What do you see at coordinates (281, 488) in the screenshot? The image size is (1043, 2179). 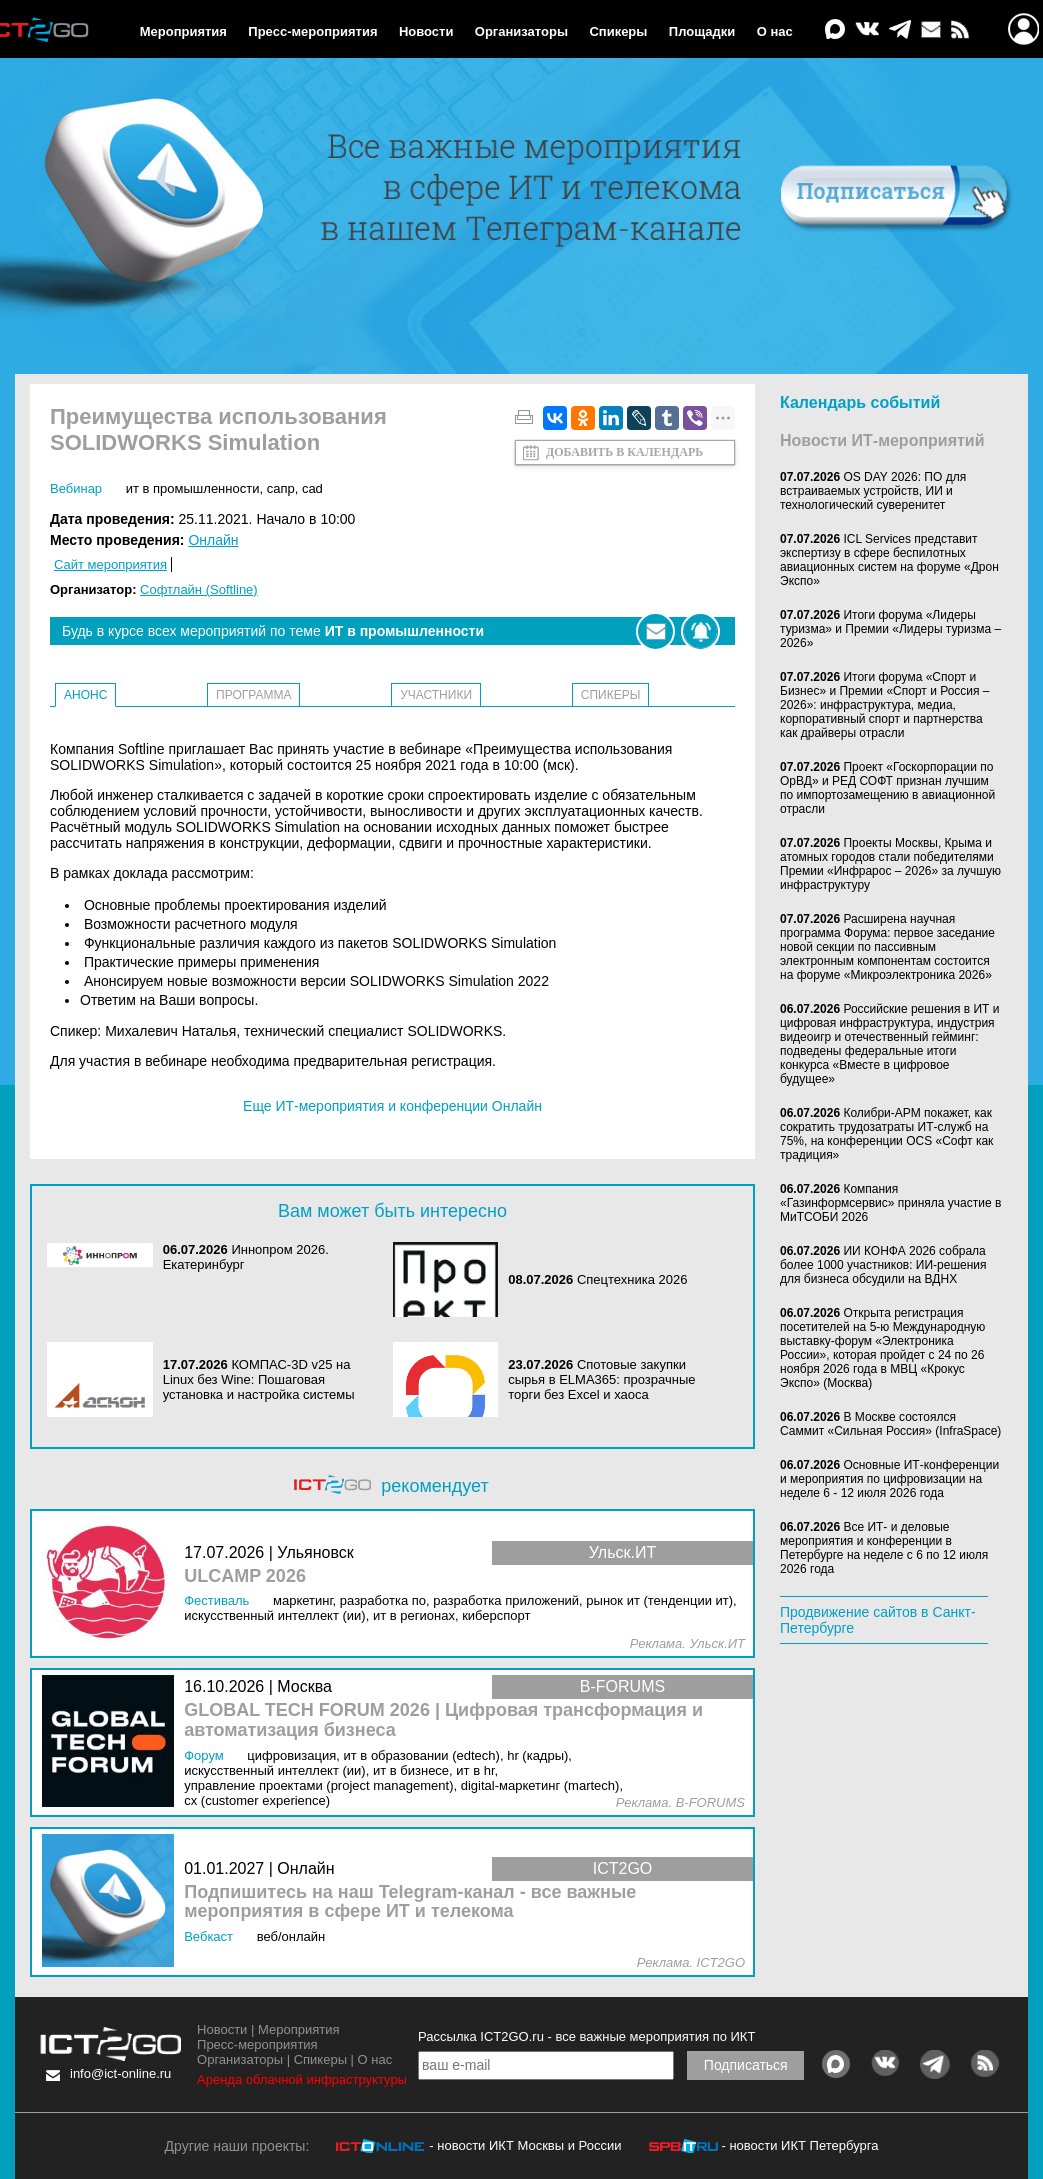 I see `САПР` at bounding box center [281, 488].